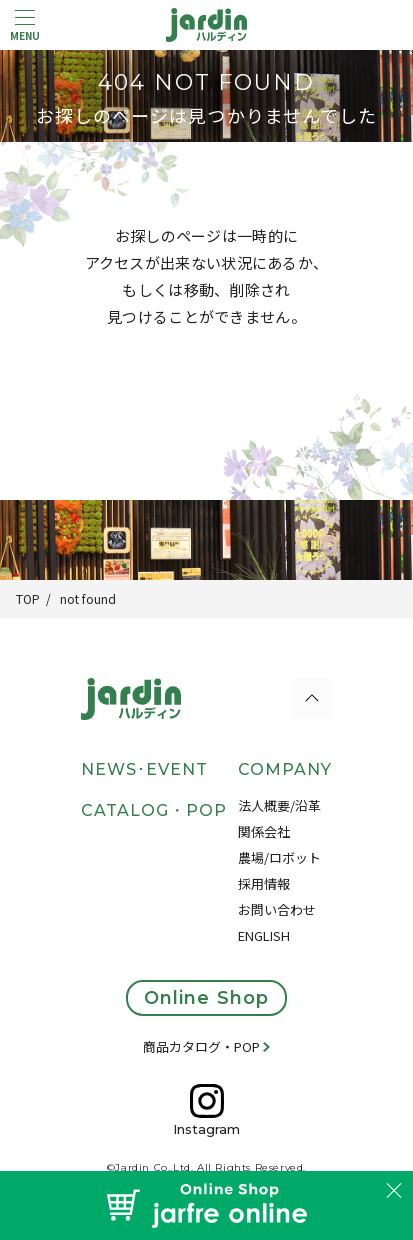  I want to click on TOP, so click(28, 598).